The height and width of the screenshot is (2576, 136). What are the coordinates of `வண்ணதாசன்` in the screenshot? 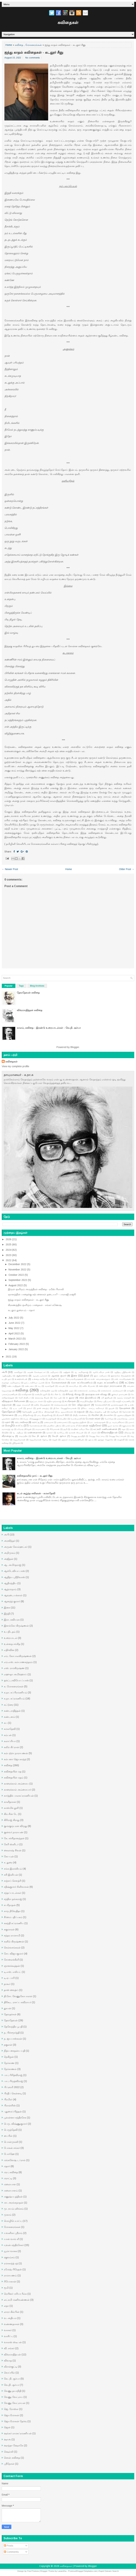 It's located at (34, 1432).